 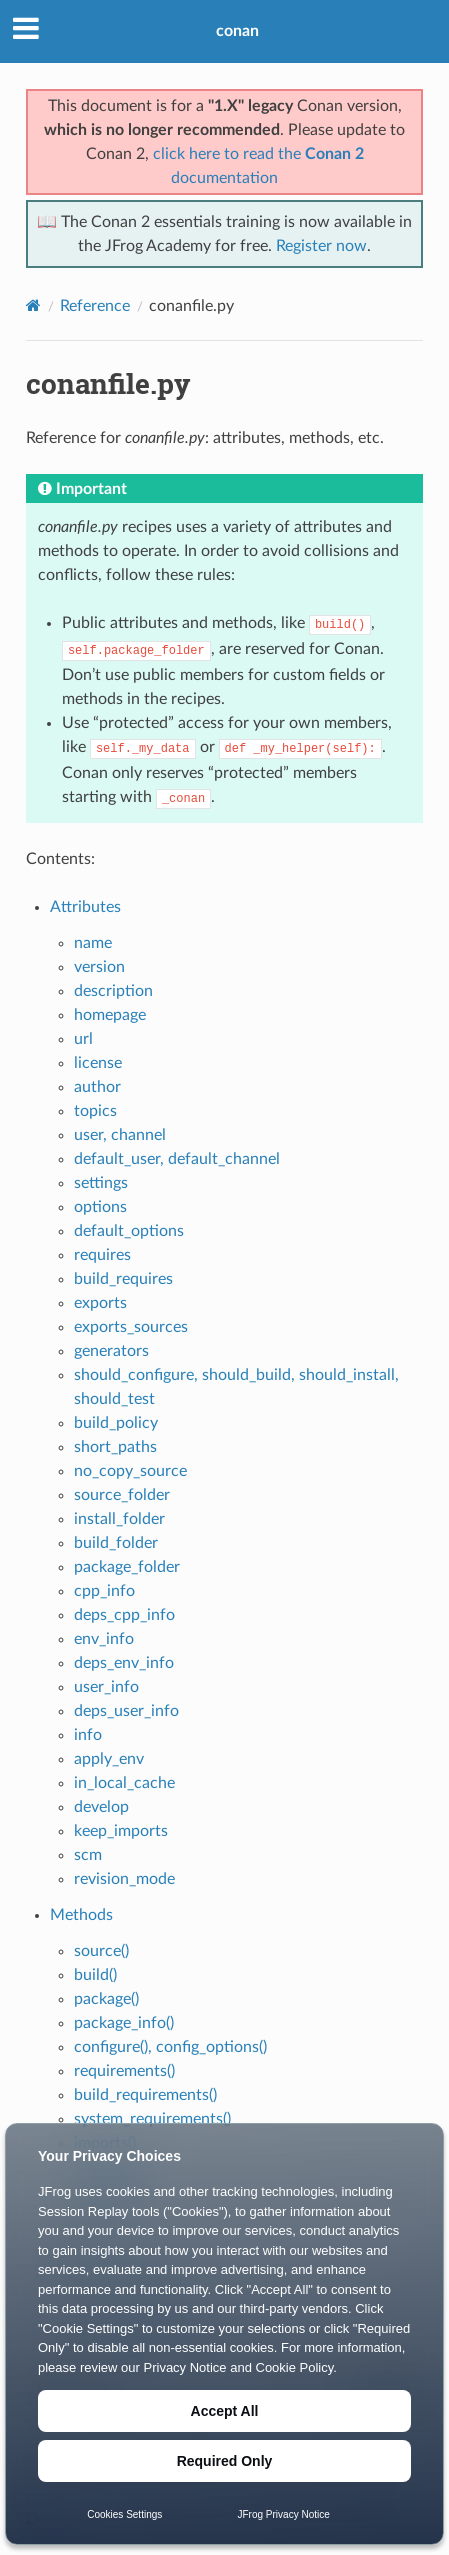 I want to click on settings, so click(x=101, y=1183).